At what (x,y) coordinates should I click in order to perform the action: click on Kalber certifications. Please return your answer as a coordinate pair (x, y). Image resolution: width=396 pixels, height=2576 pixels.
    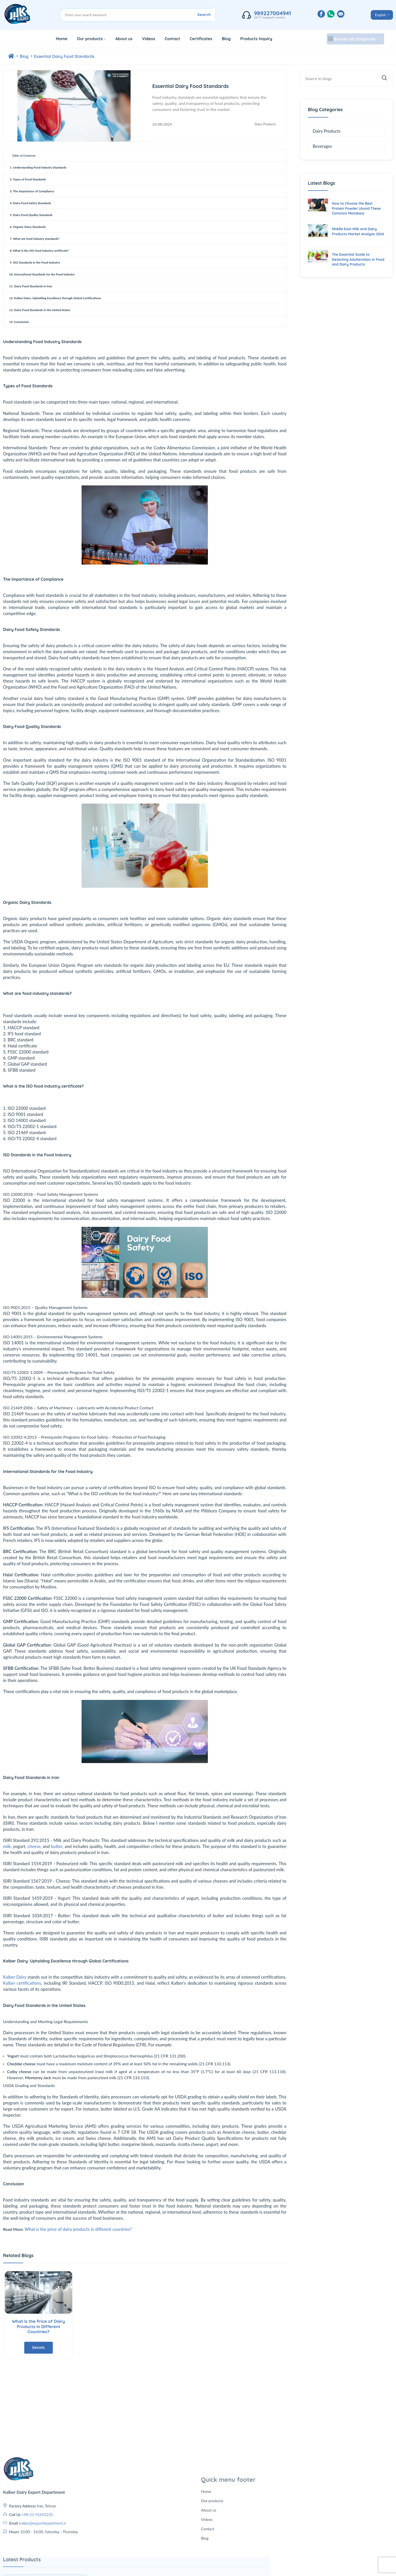
    Looking at the image, I should click on (22, 2004).